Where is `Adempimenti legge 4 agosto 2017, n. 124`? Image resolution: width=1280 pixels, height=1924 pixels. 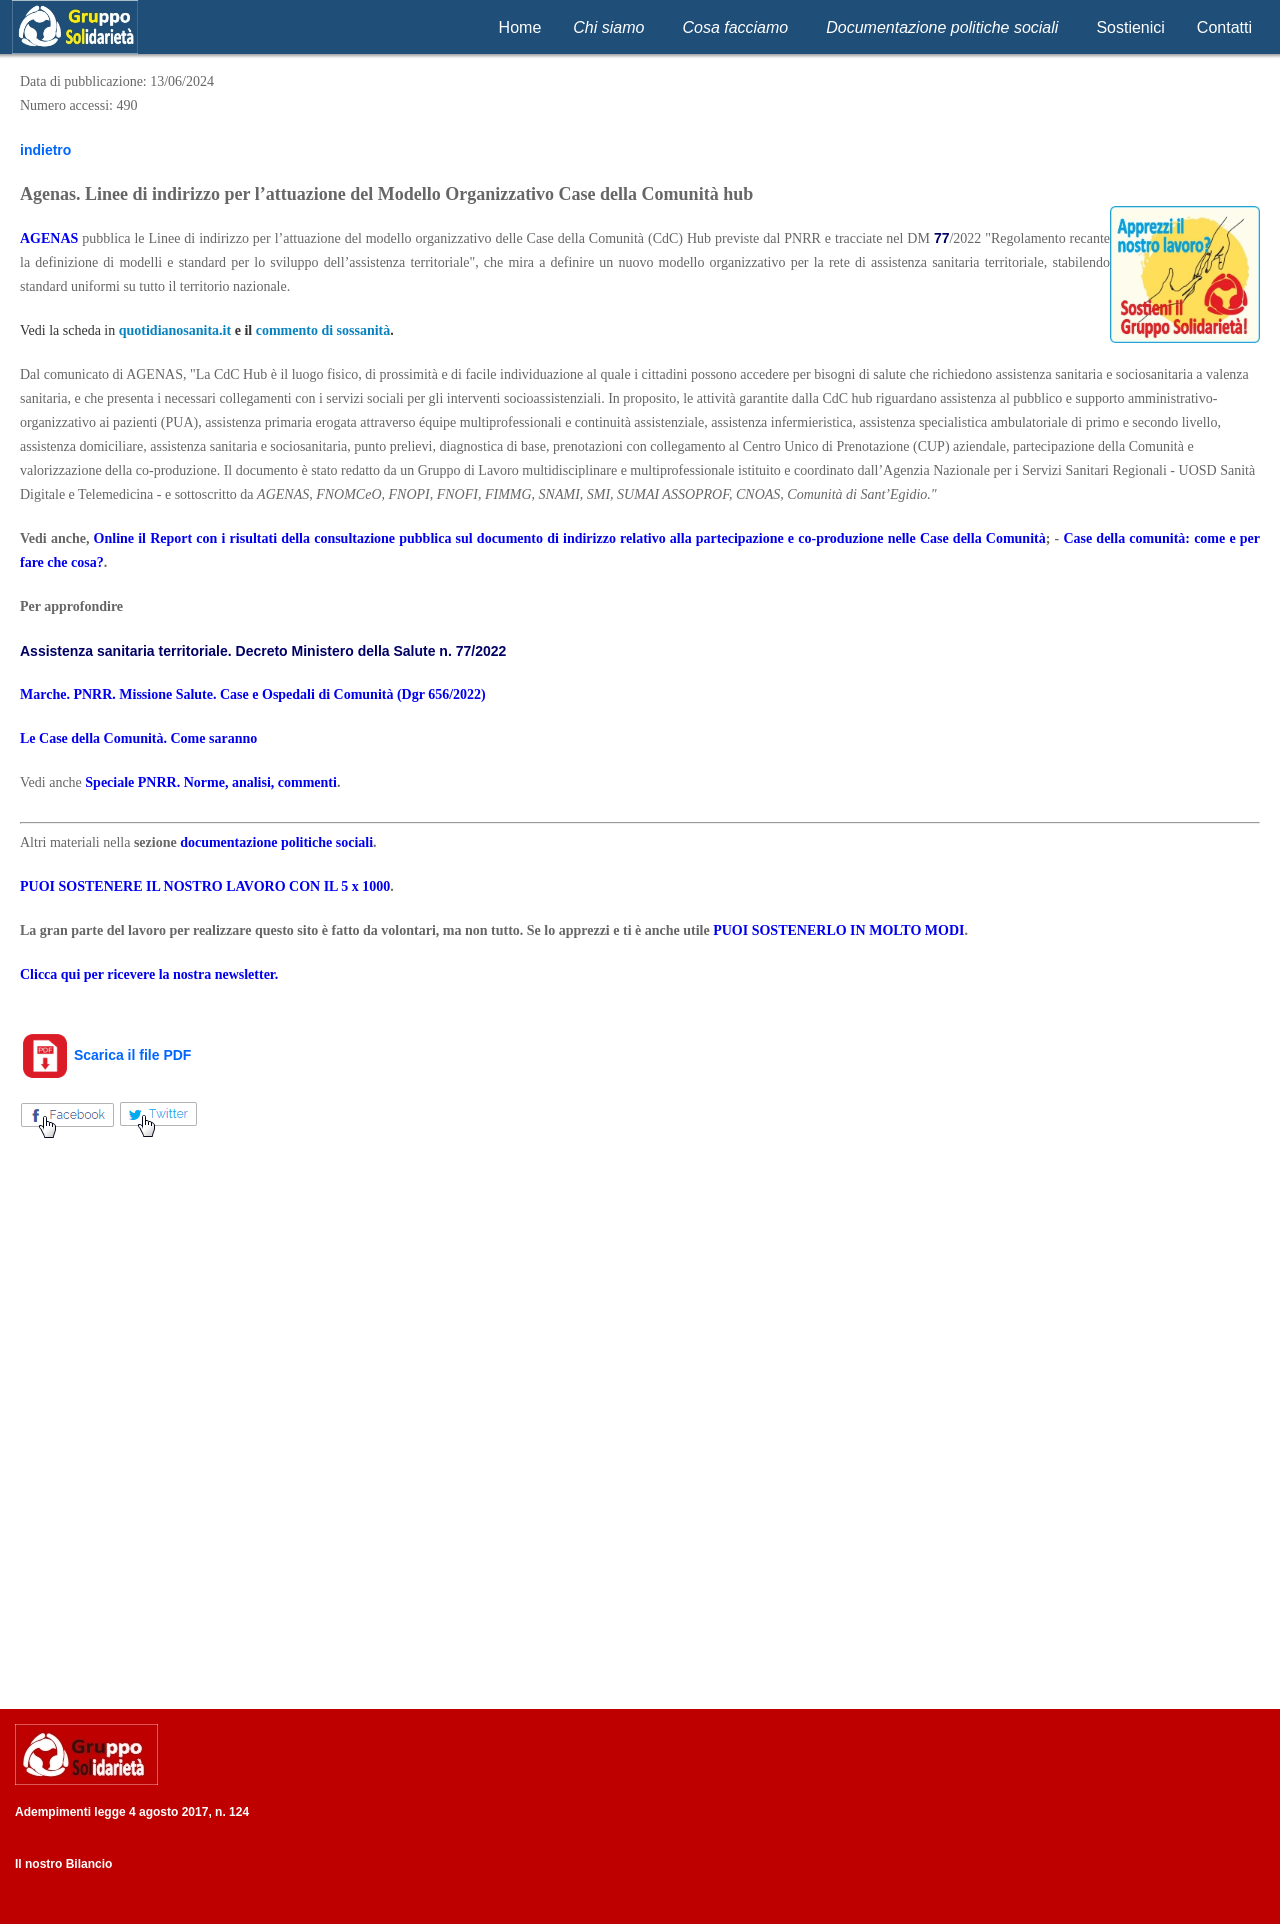 Adempimenti legge 4 agosto 2017, n. 124 is located at coordinates (132, 1812).